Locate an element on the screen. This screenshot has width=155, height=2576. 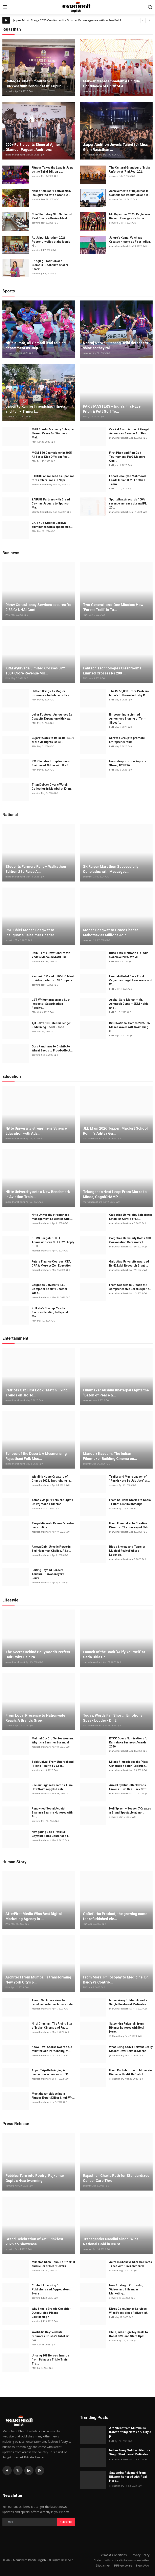
Nitte University sets a New Benchmark in Aviation Train... is located at coordinates (37, 1194).